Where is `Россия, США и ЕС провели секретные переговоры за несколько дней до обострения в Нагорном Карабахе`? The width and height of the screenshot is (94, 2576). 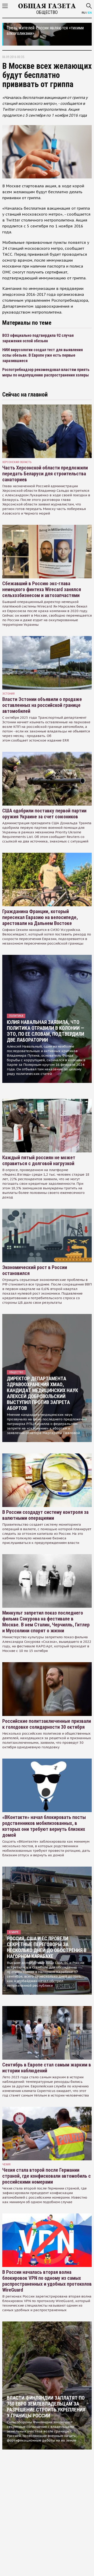
Россия, США и ЕС провели секретные переговоры за несколько дней до обострения в Нагорном Карабахе is located at coordinates (46, 1947).